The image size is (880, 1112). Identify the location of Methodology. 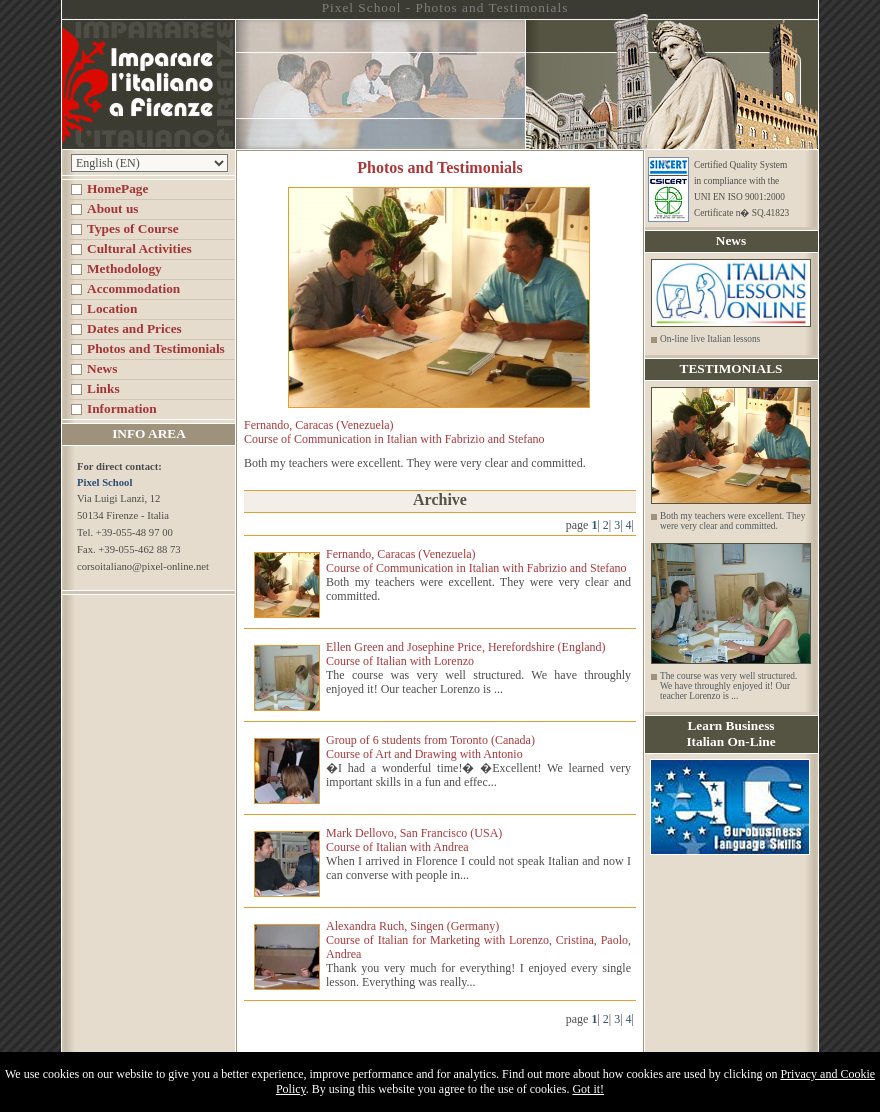
(124, 268).